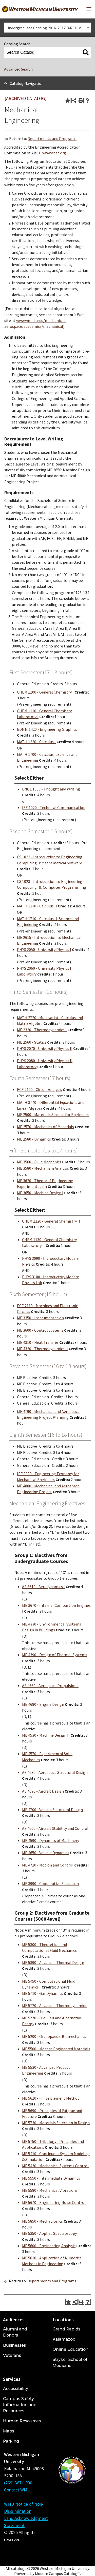 This screenshot has width=95, height=2576. What do you see at coordinates (66, 2329) in the screenshot?
I see `Grand Rapids` at bounding box center [66, 2329].